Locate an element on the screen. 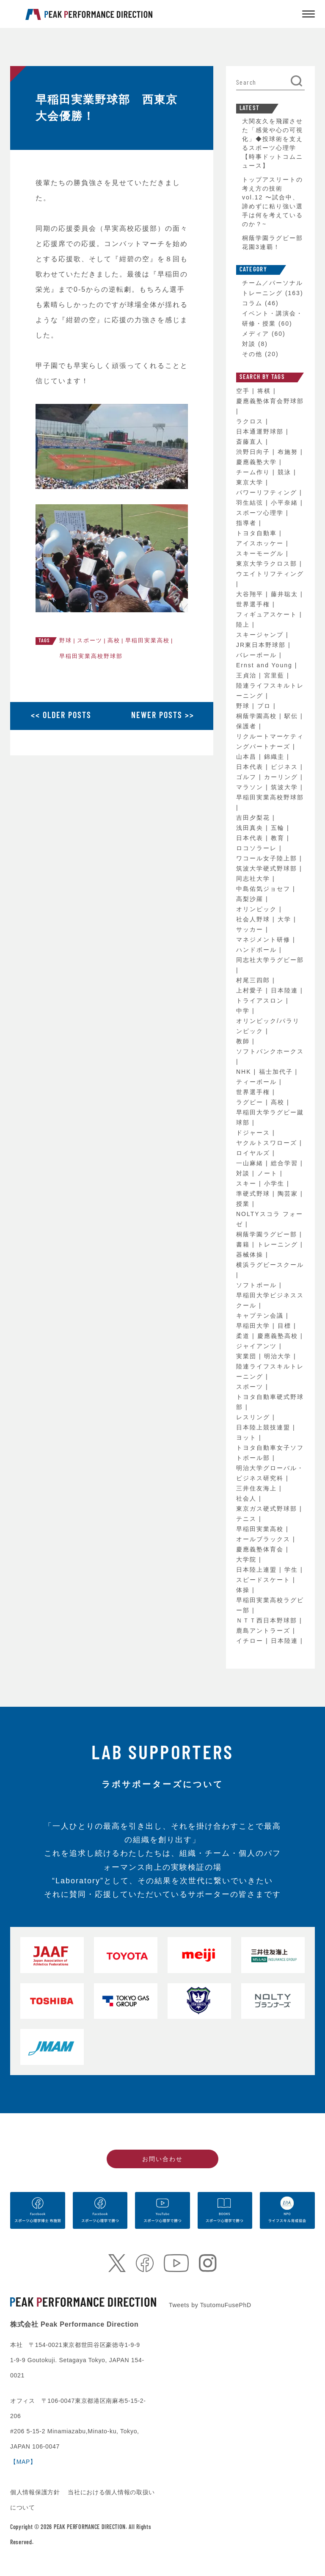 The height and width of the screenshot is (2576, 325). 対談 is located at coordinates (249, 343).